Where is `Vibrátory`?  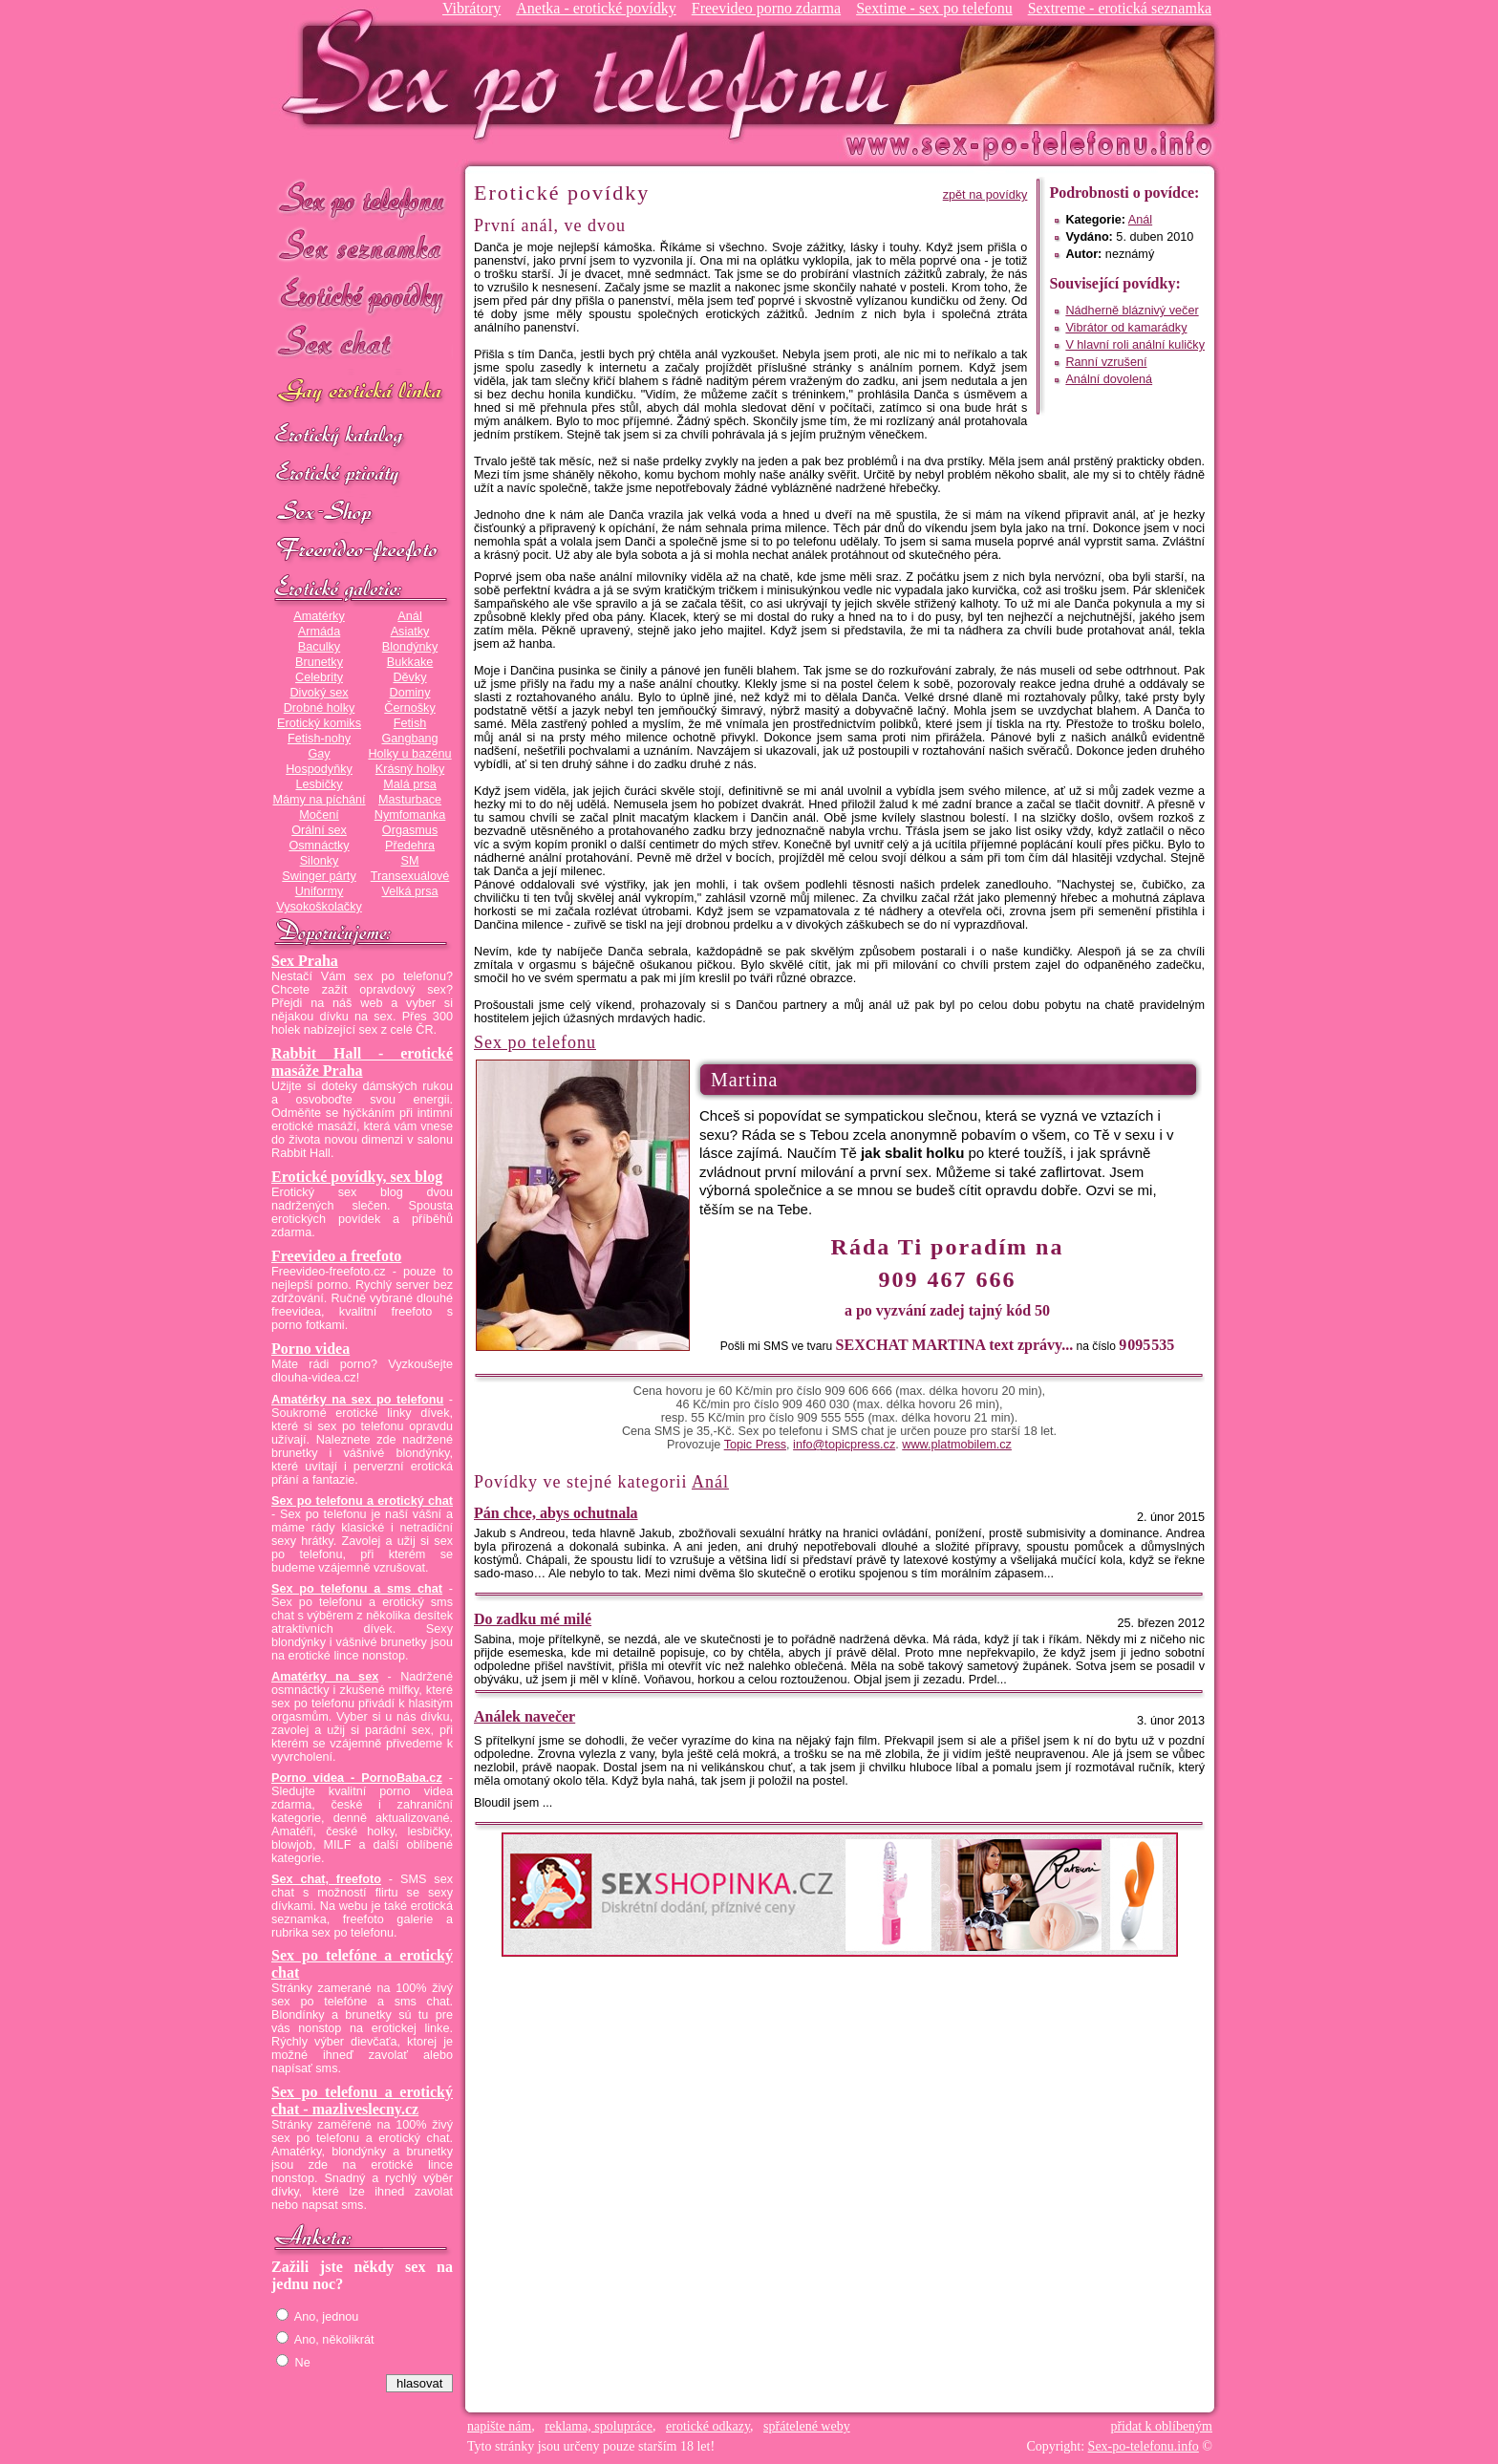 Vibrátory is located at coordinates (471, 8).